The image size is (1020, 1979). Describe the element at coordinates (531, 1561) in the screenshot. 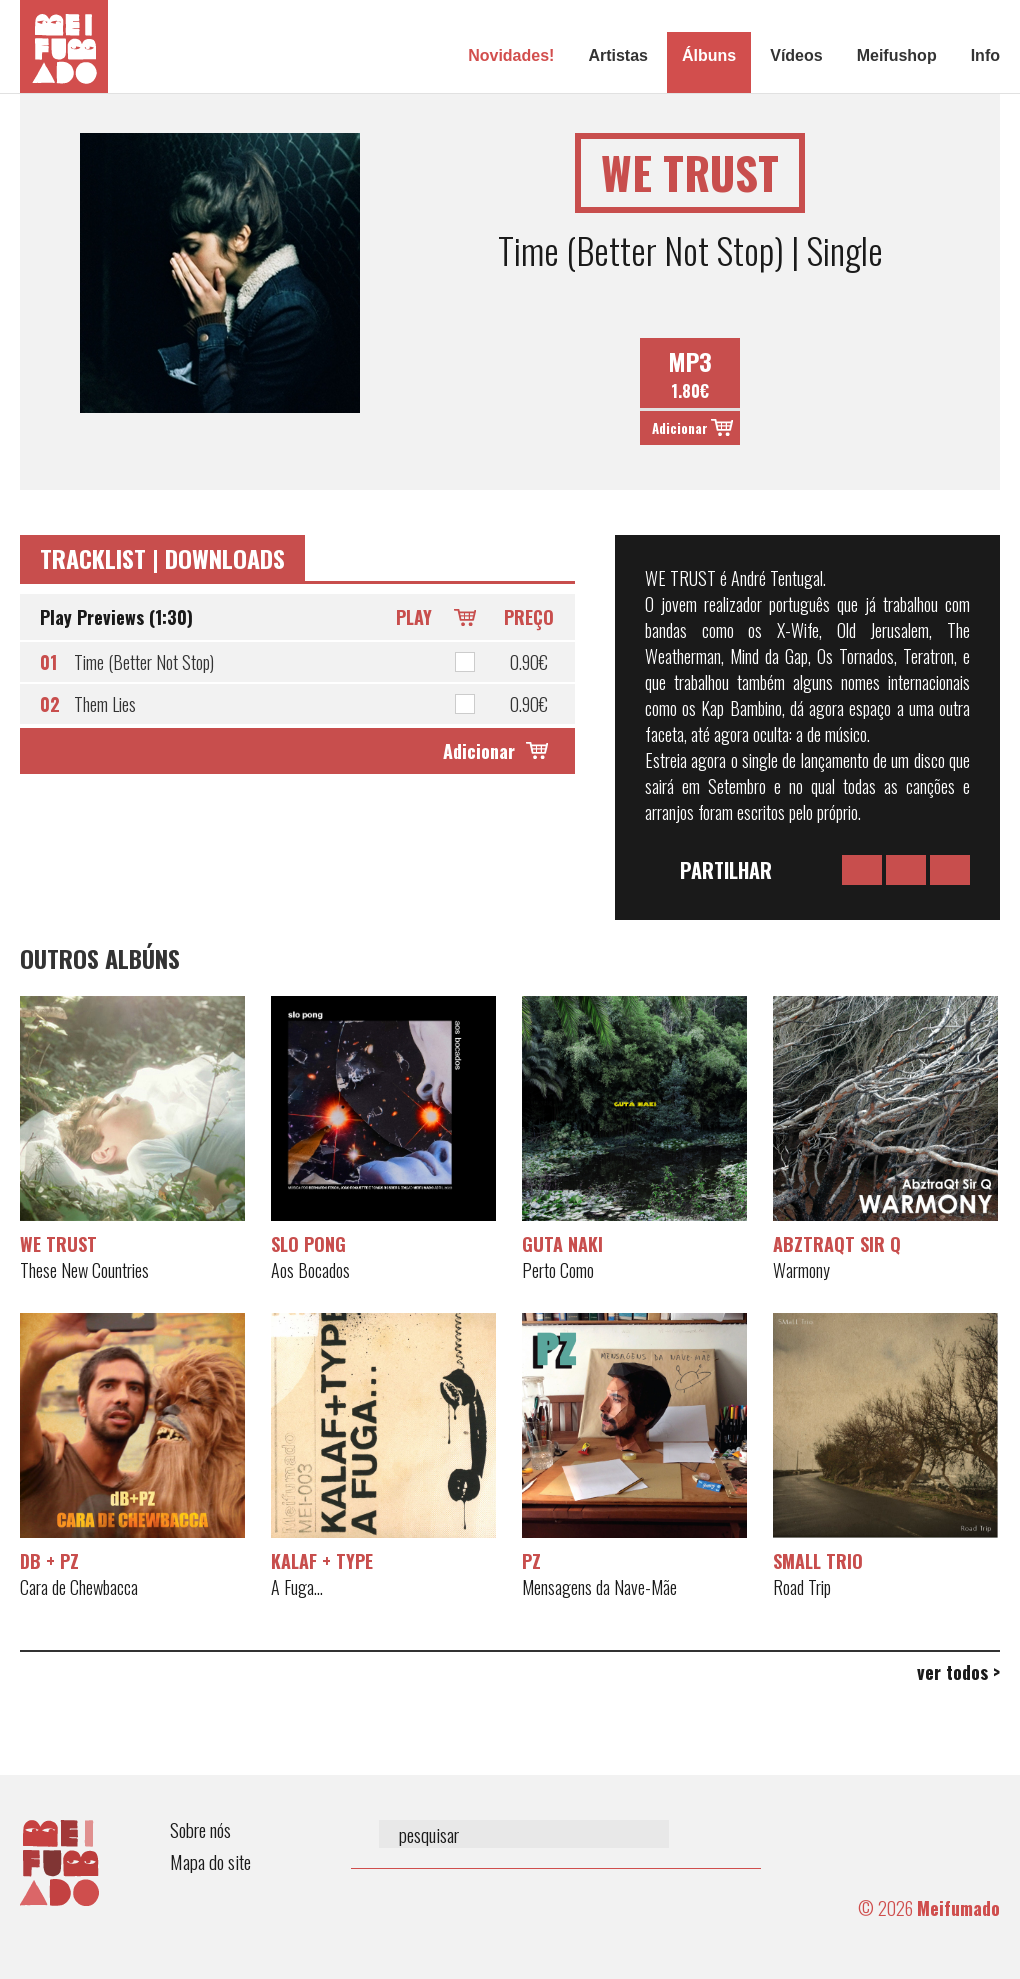

I see `PZ` at that location.